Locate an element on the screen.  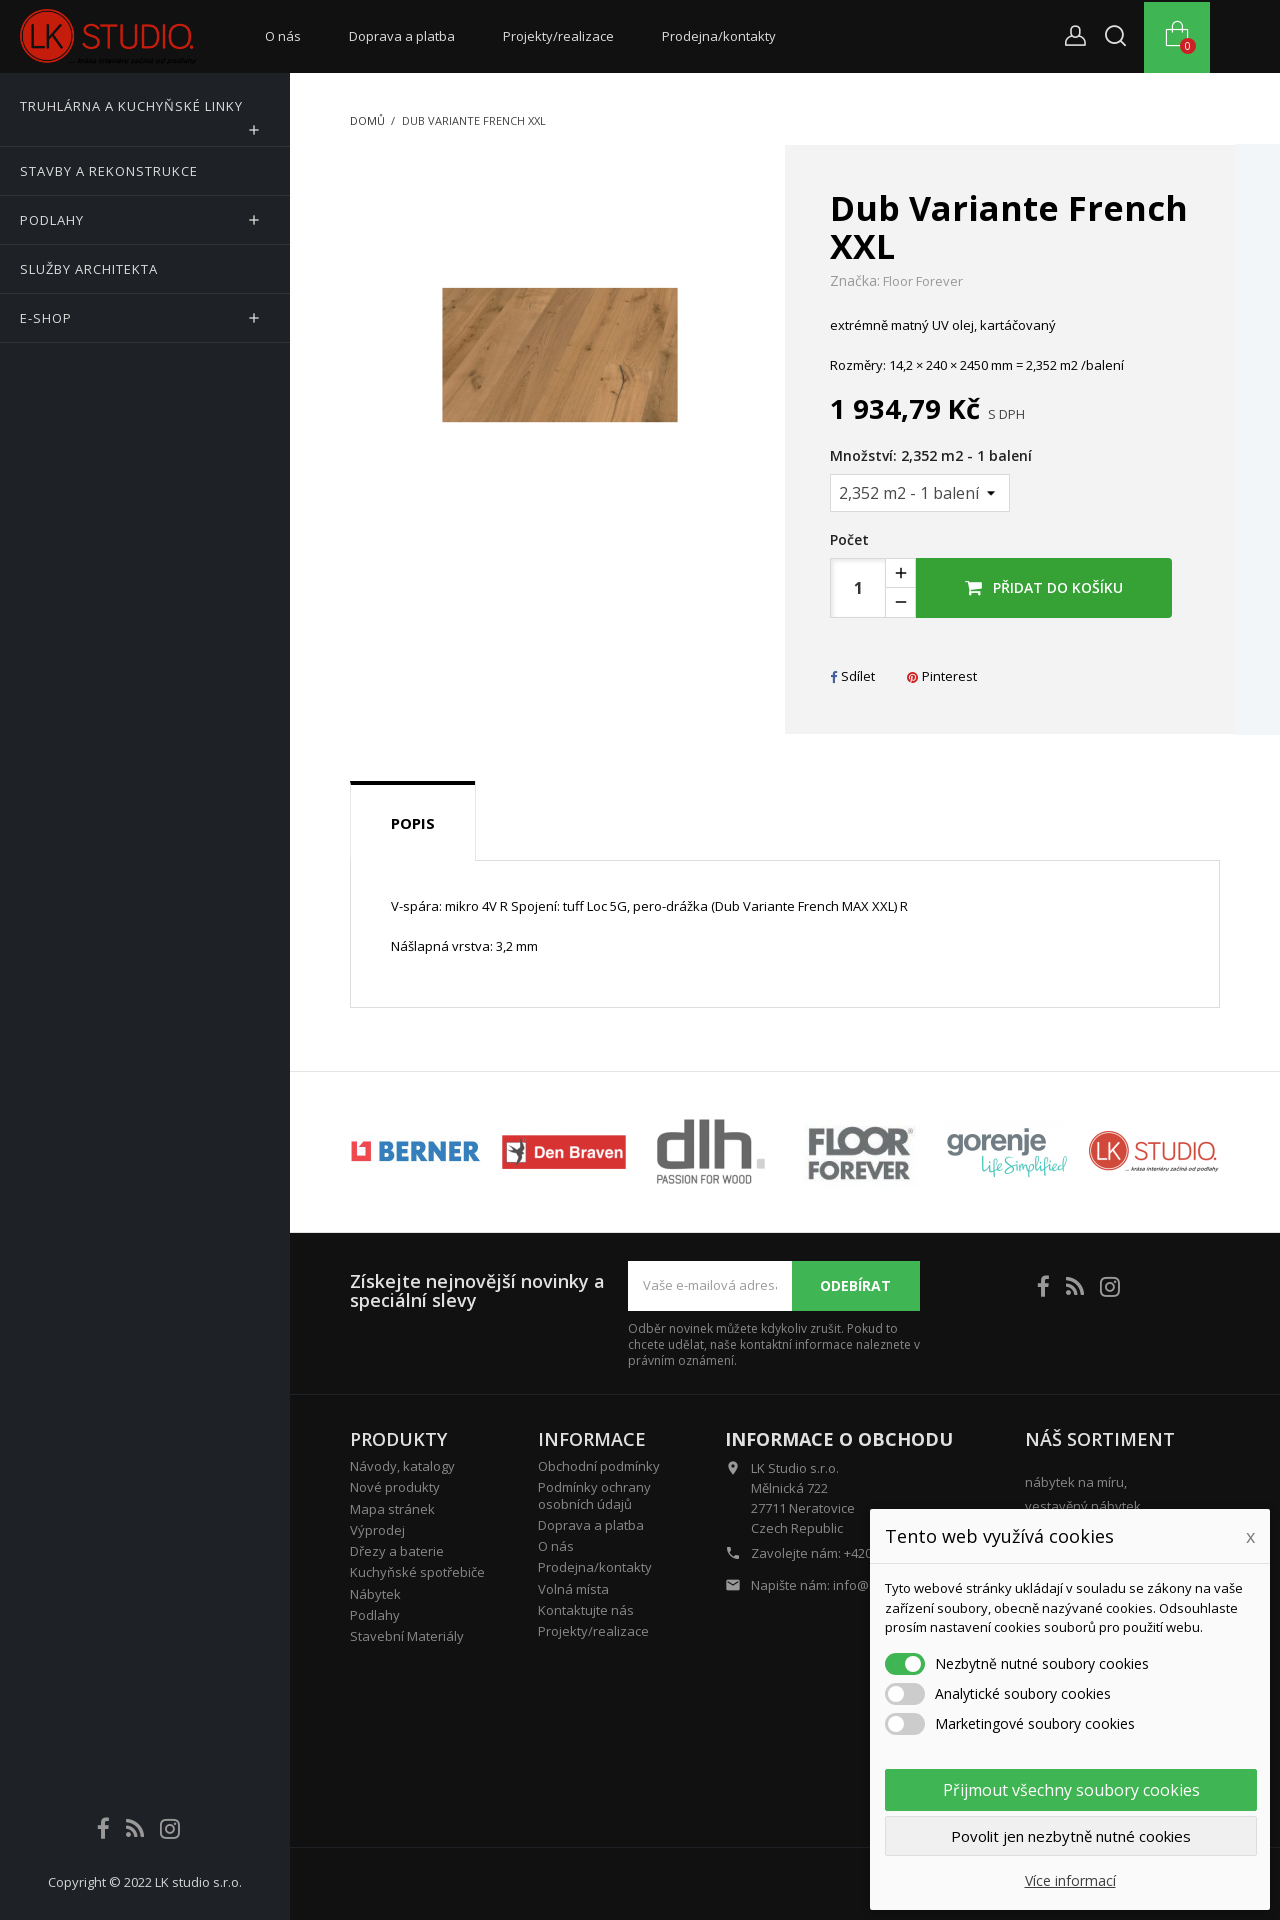
Prodejna/kontakty is located at coordinates (719, 36).